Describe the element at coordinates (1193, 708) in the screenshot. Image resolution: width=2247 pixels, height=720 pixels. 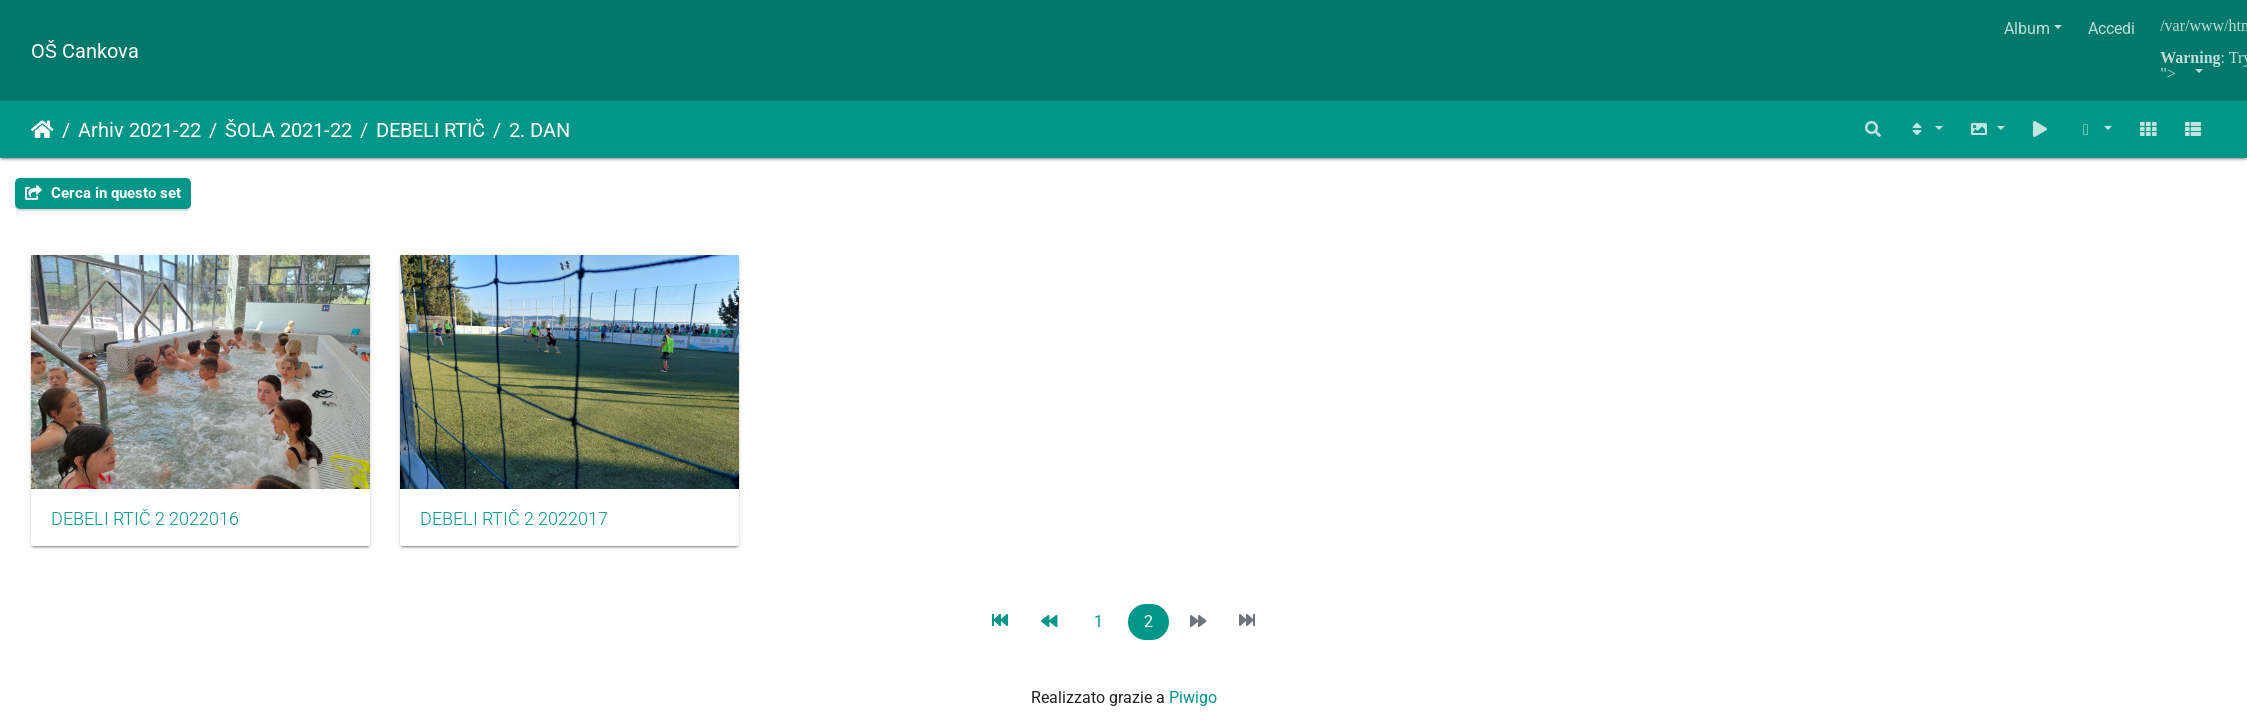
I see `Piwigo` at that location.